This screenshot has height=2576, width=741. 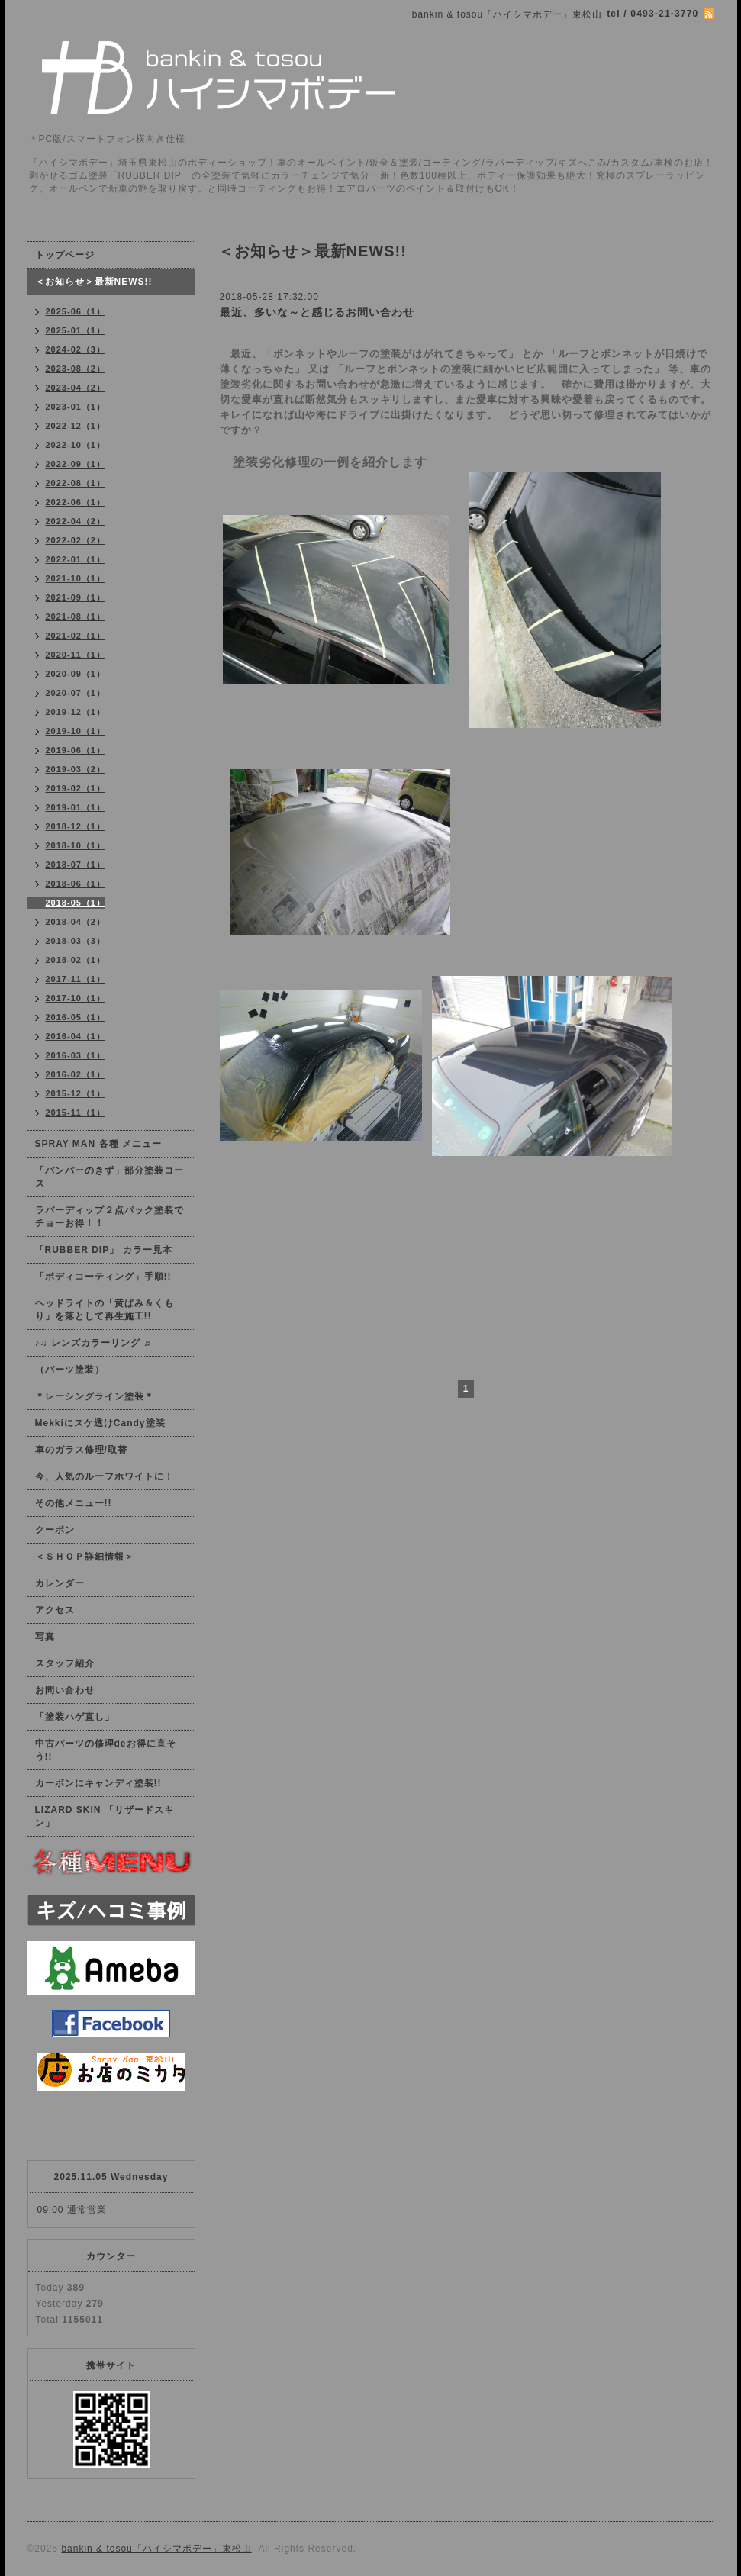 I want to click on アクセス, so click(x=55, y=1610).